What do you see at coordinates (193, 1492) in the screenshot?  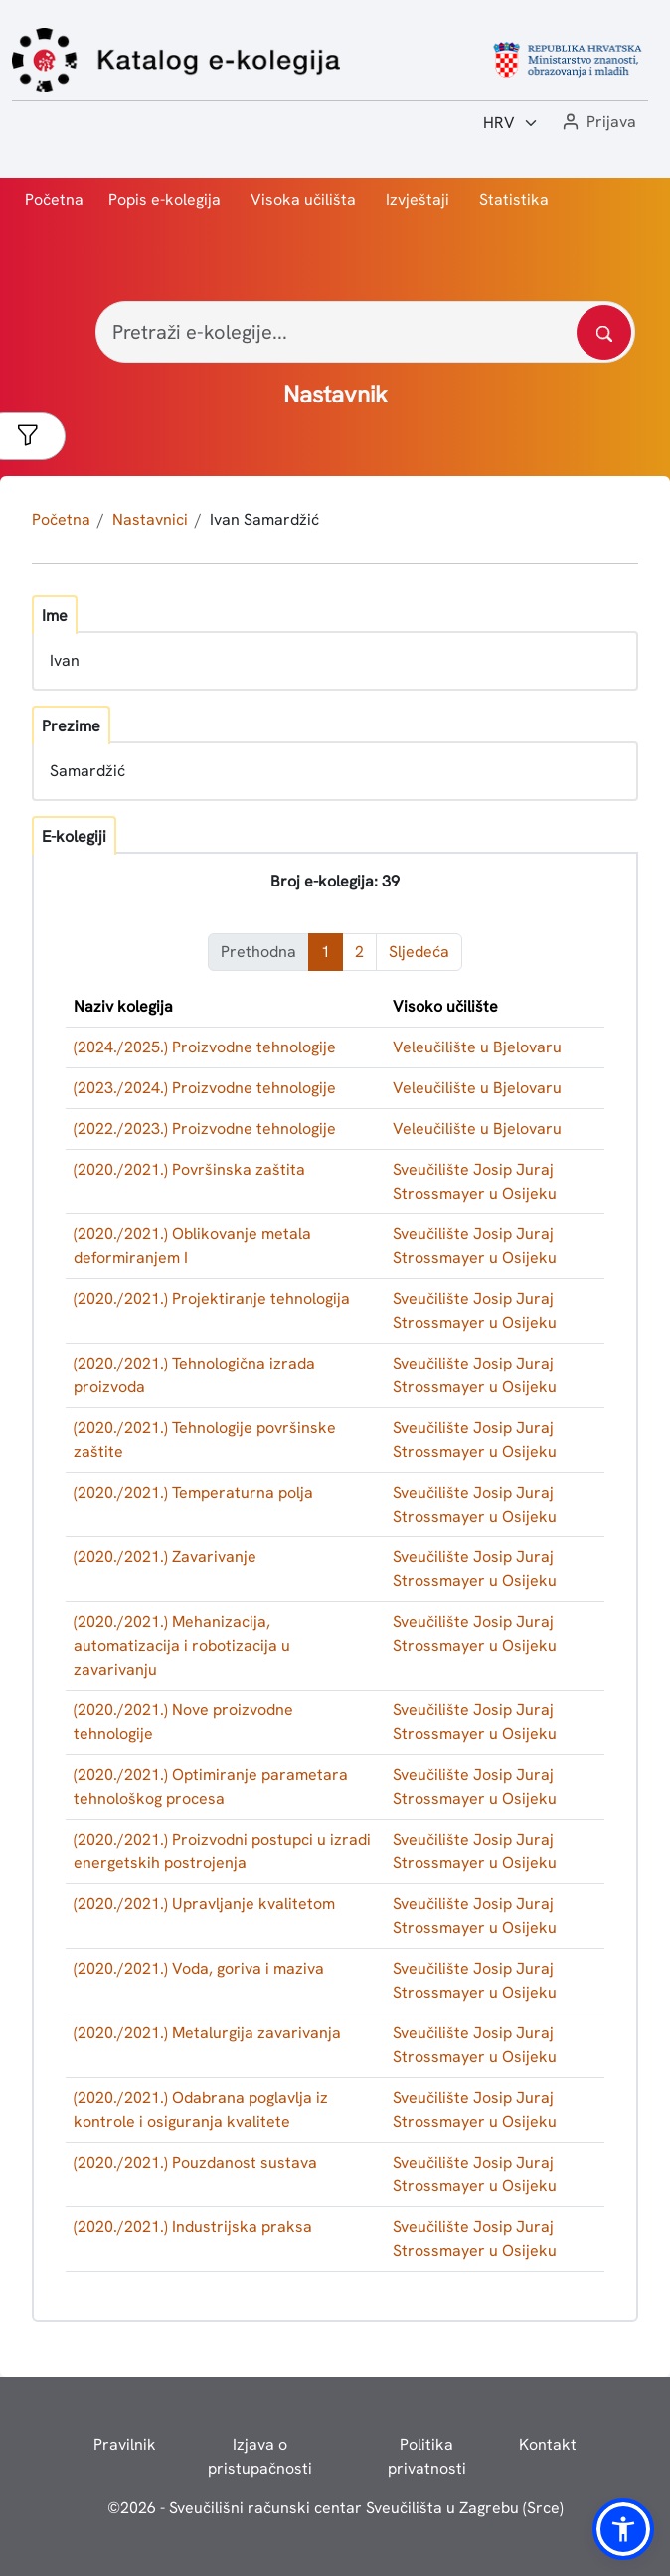 I see `(2020./2021.) Temperaturna polja` at bounding box center [193, 1492].